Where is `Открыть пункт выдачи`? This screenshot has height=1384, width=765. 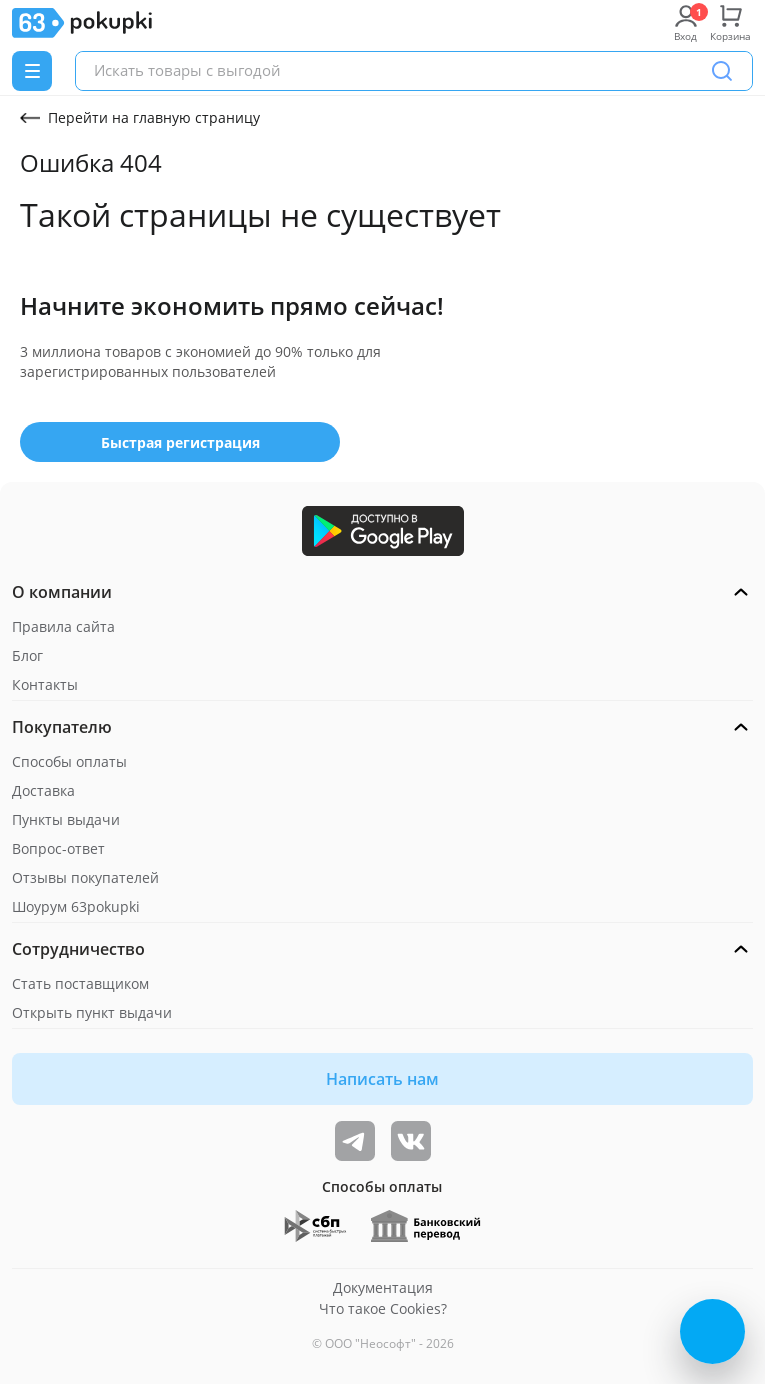
Открыть пункт выдачи is located at coordinates (92, 1012).